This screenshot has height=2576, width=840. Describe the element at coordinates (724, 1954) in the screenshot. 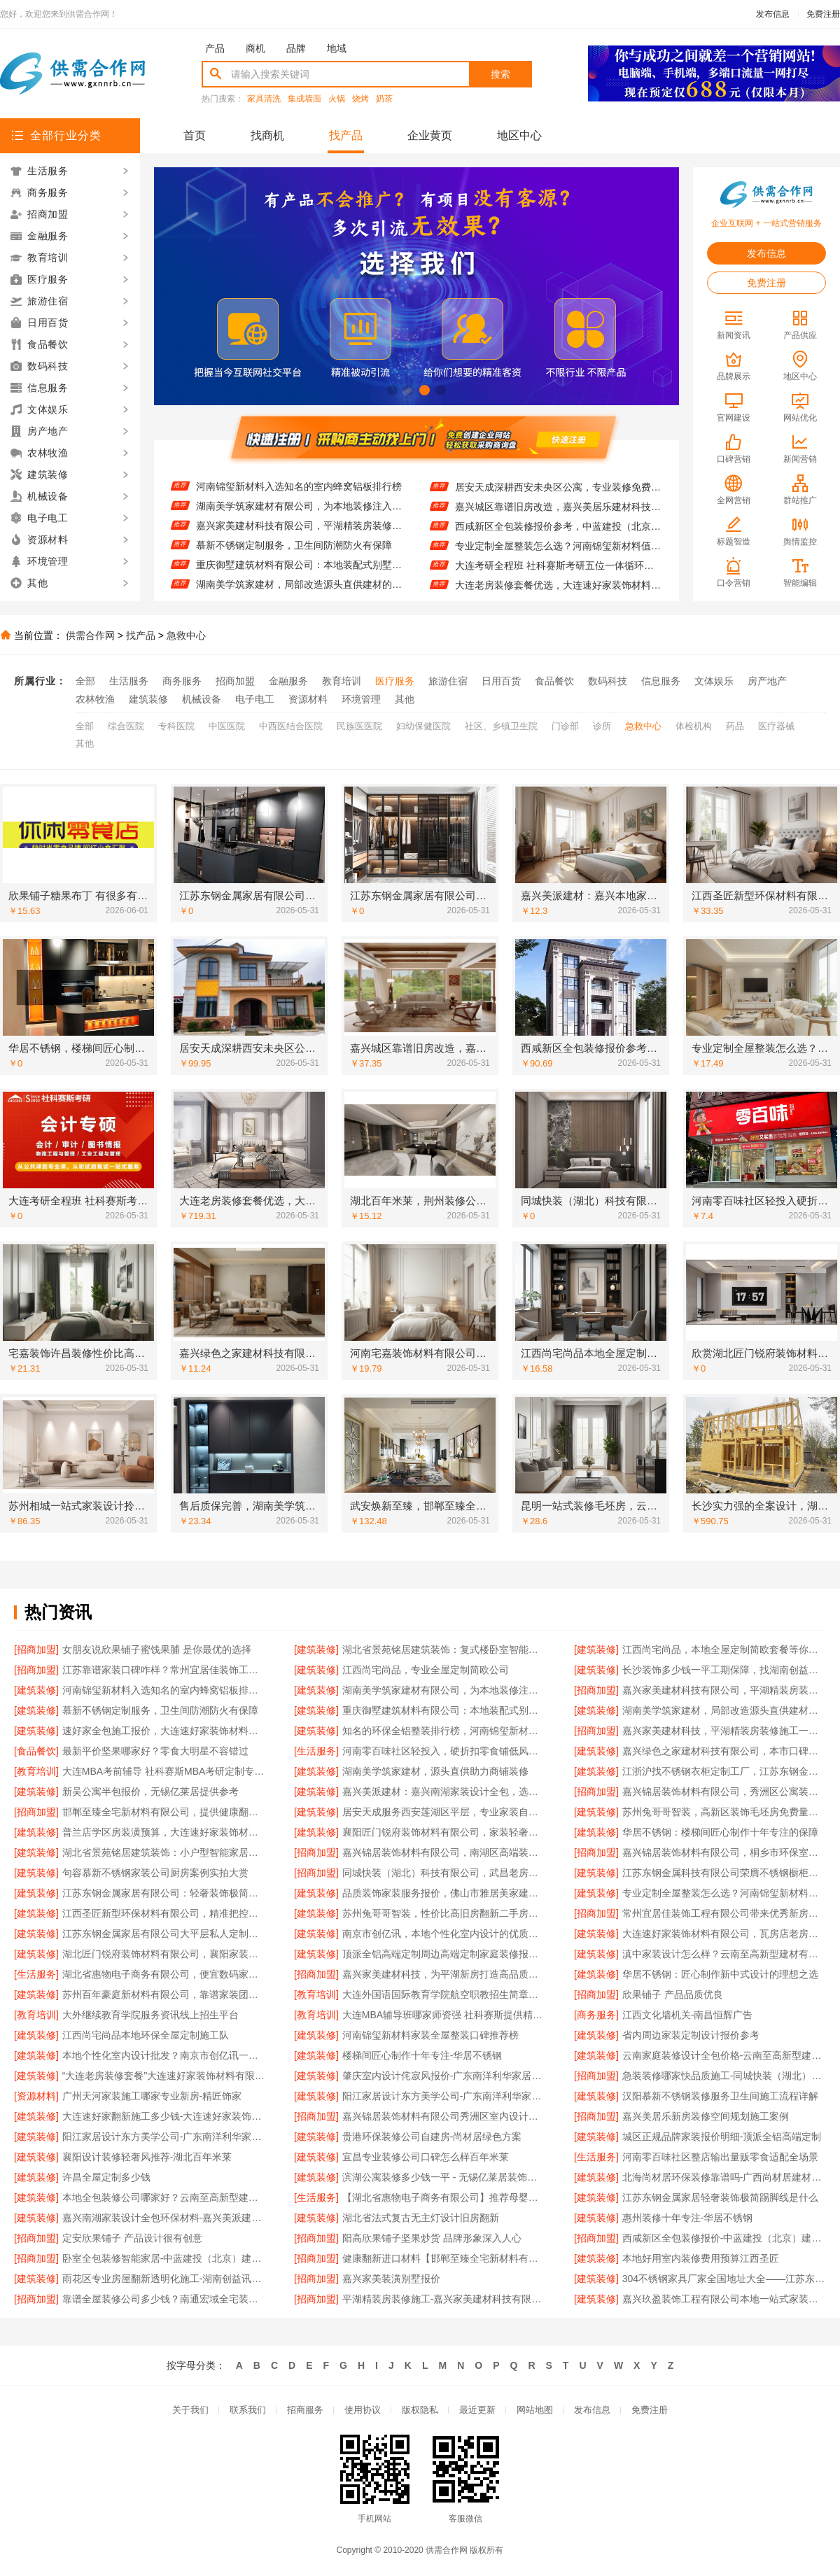

I see `滇中家装设计怎么样？云南至高新型建材有限公司给你答案` at that location.